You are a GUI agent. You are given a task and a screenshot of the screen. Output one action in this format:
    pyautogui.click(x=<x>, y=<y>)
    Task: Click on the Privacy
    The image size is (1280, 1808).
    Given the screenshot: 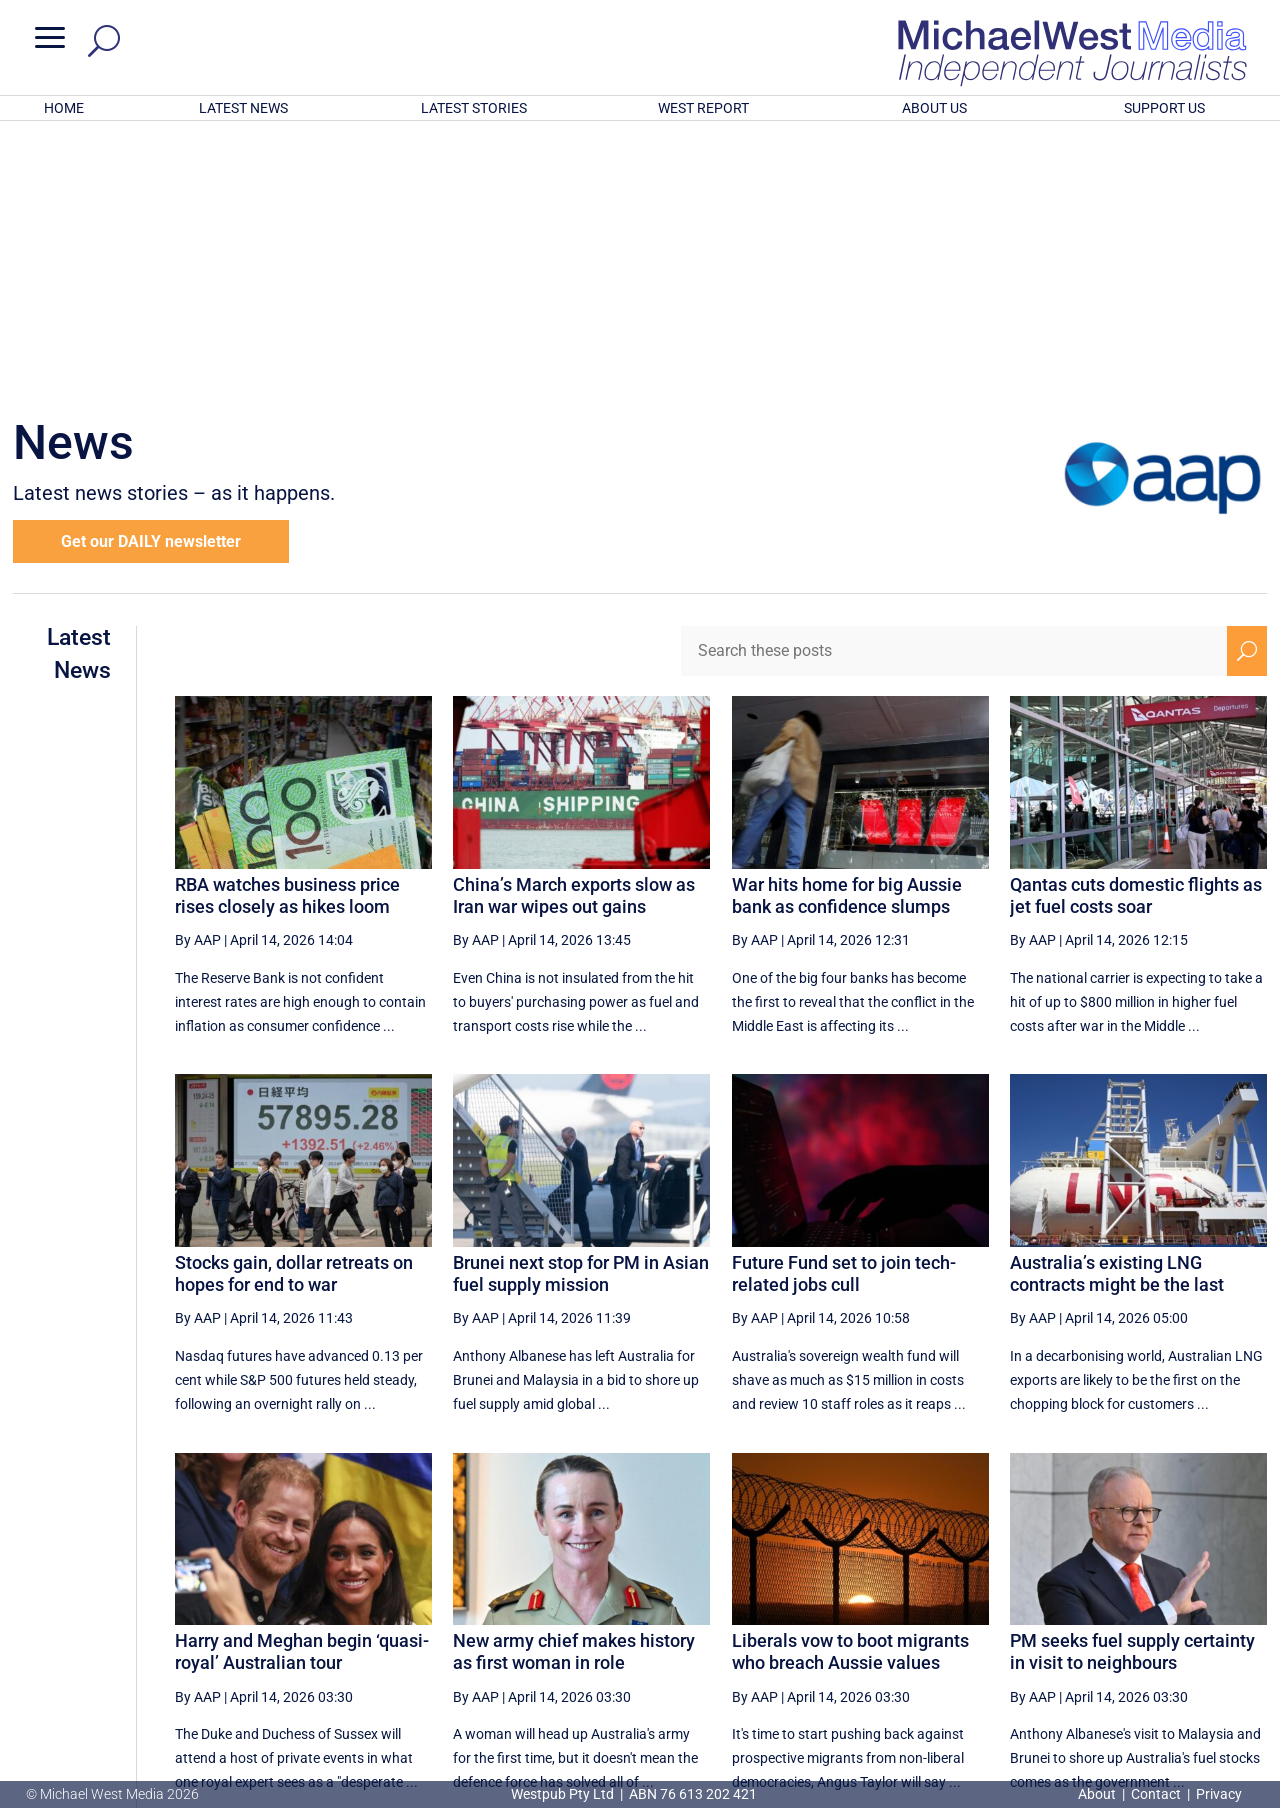 What is the action you would take?
    pyautogui.click(x=1219, y=1794)
    